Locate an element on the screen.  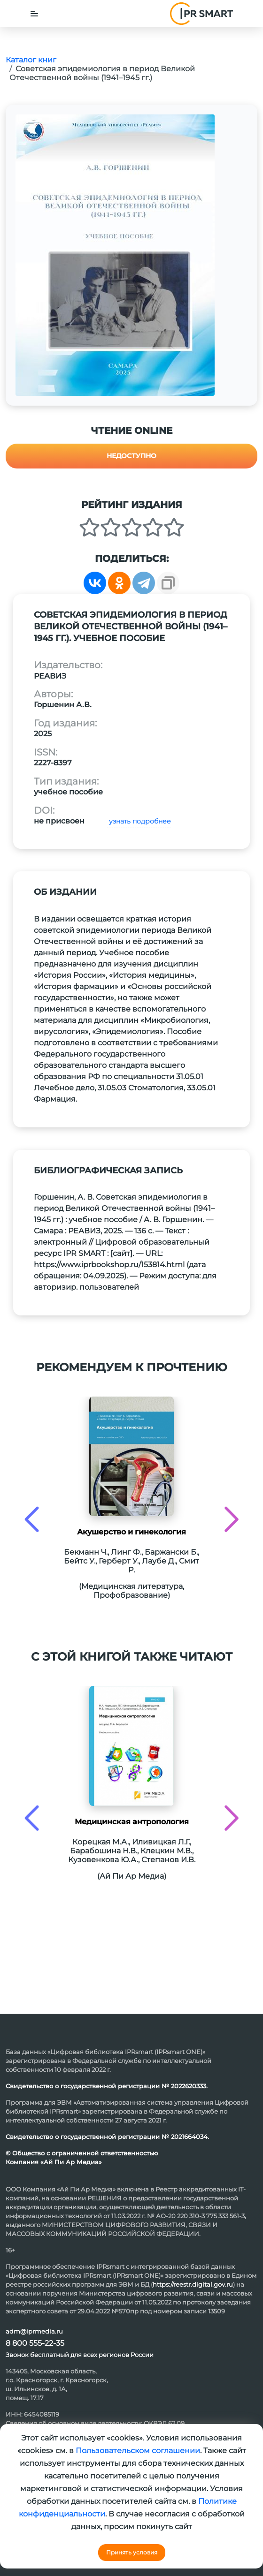
Советская эпидемиология в период Великой Отечественной войны (1941–1945 гг.) is located at coordinates (102, 73).